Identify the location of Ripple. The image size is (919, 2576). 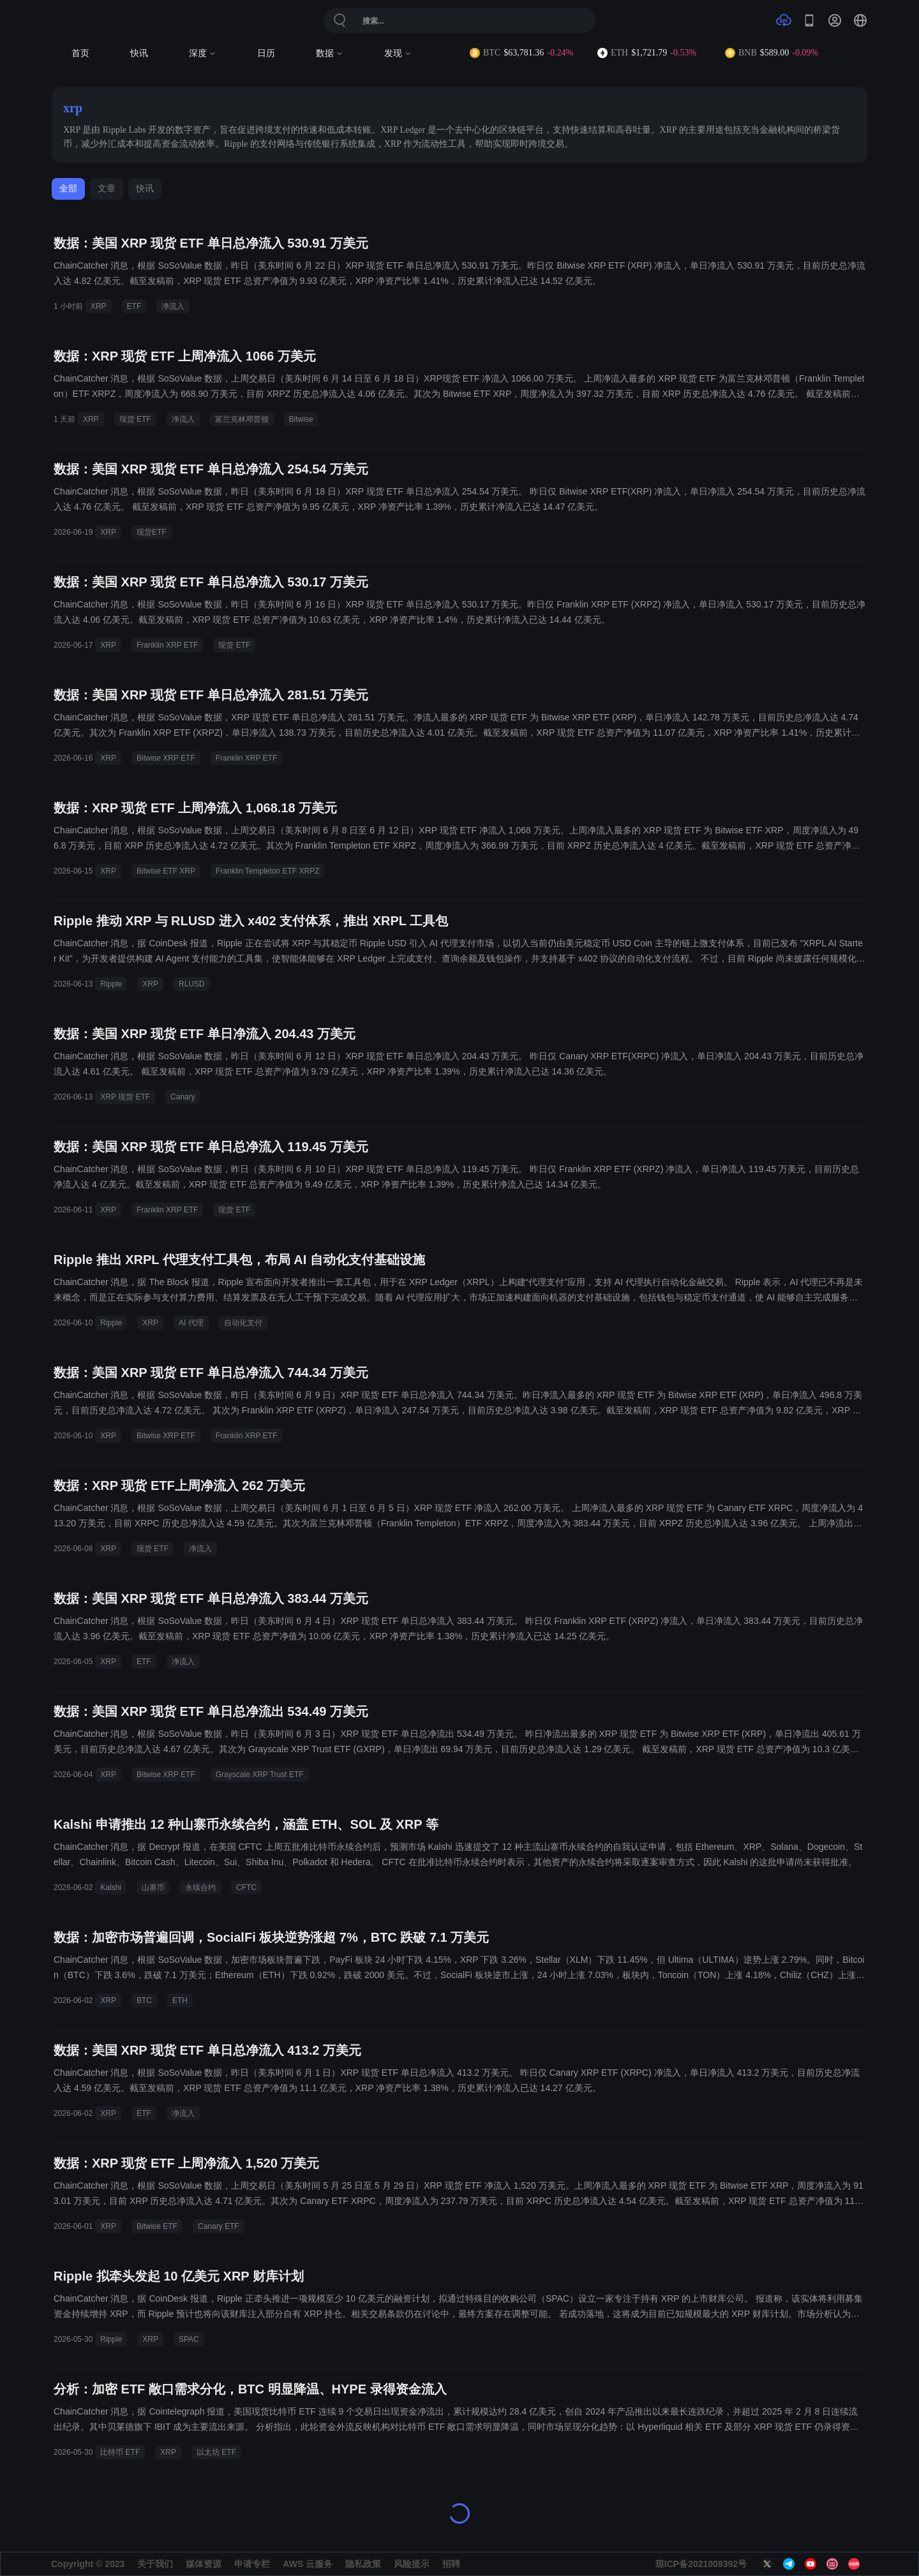
(111, 983).